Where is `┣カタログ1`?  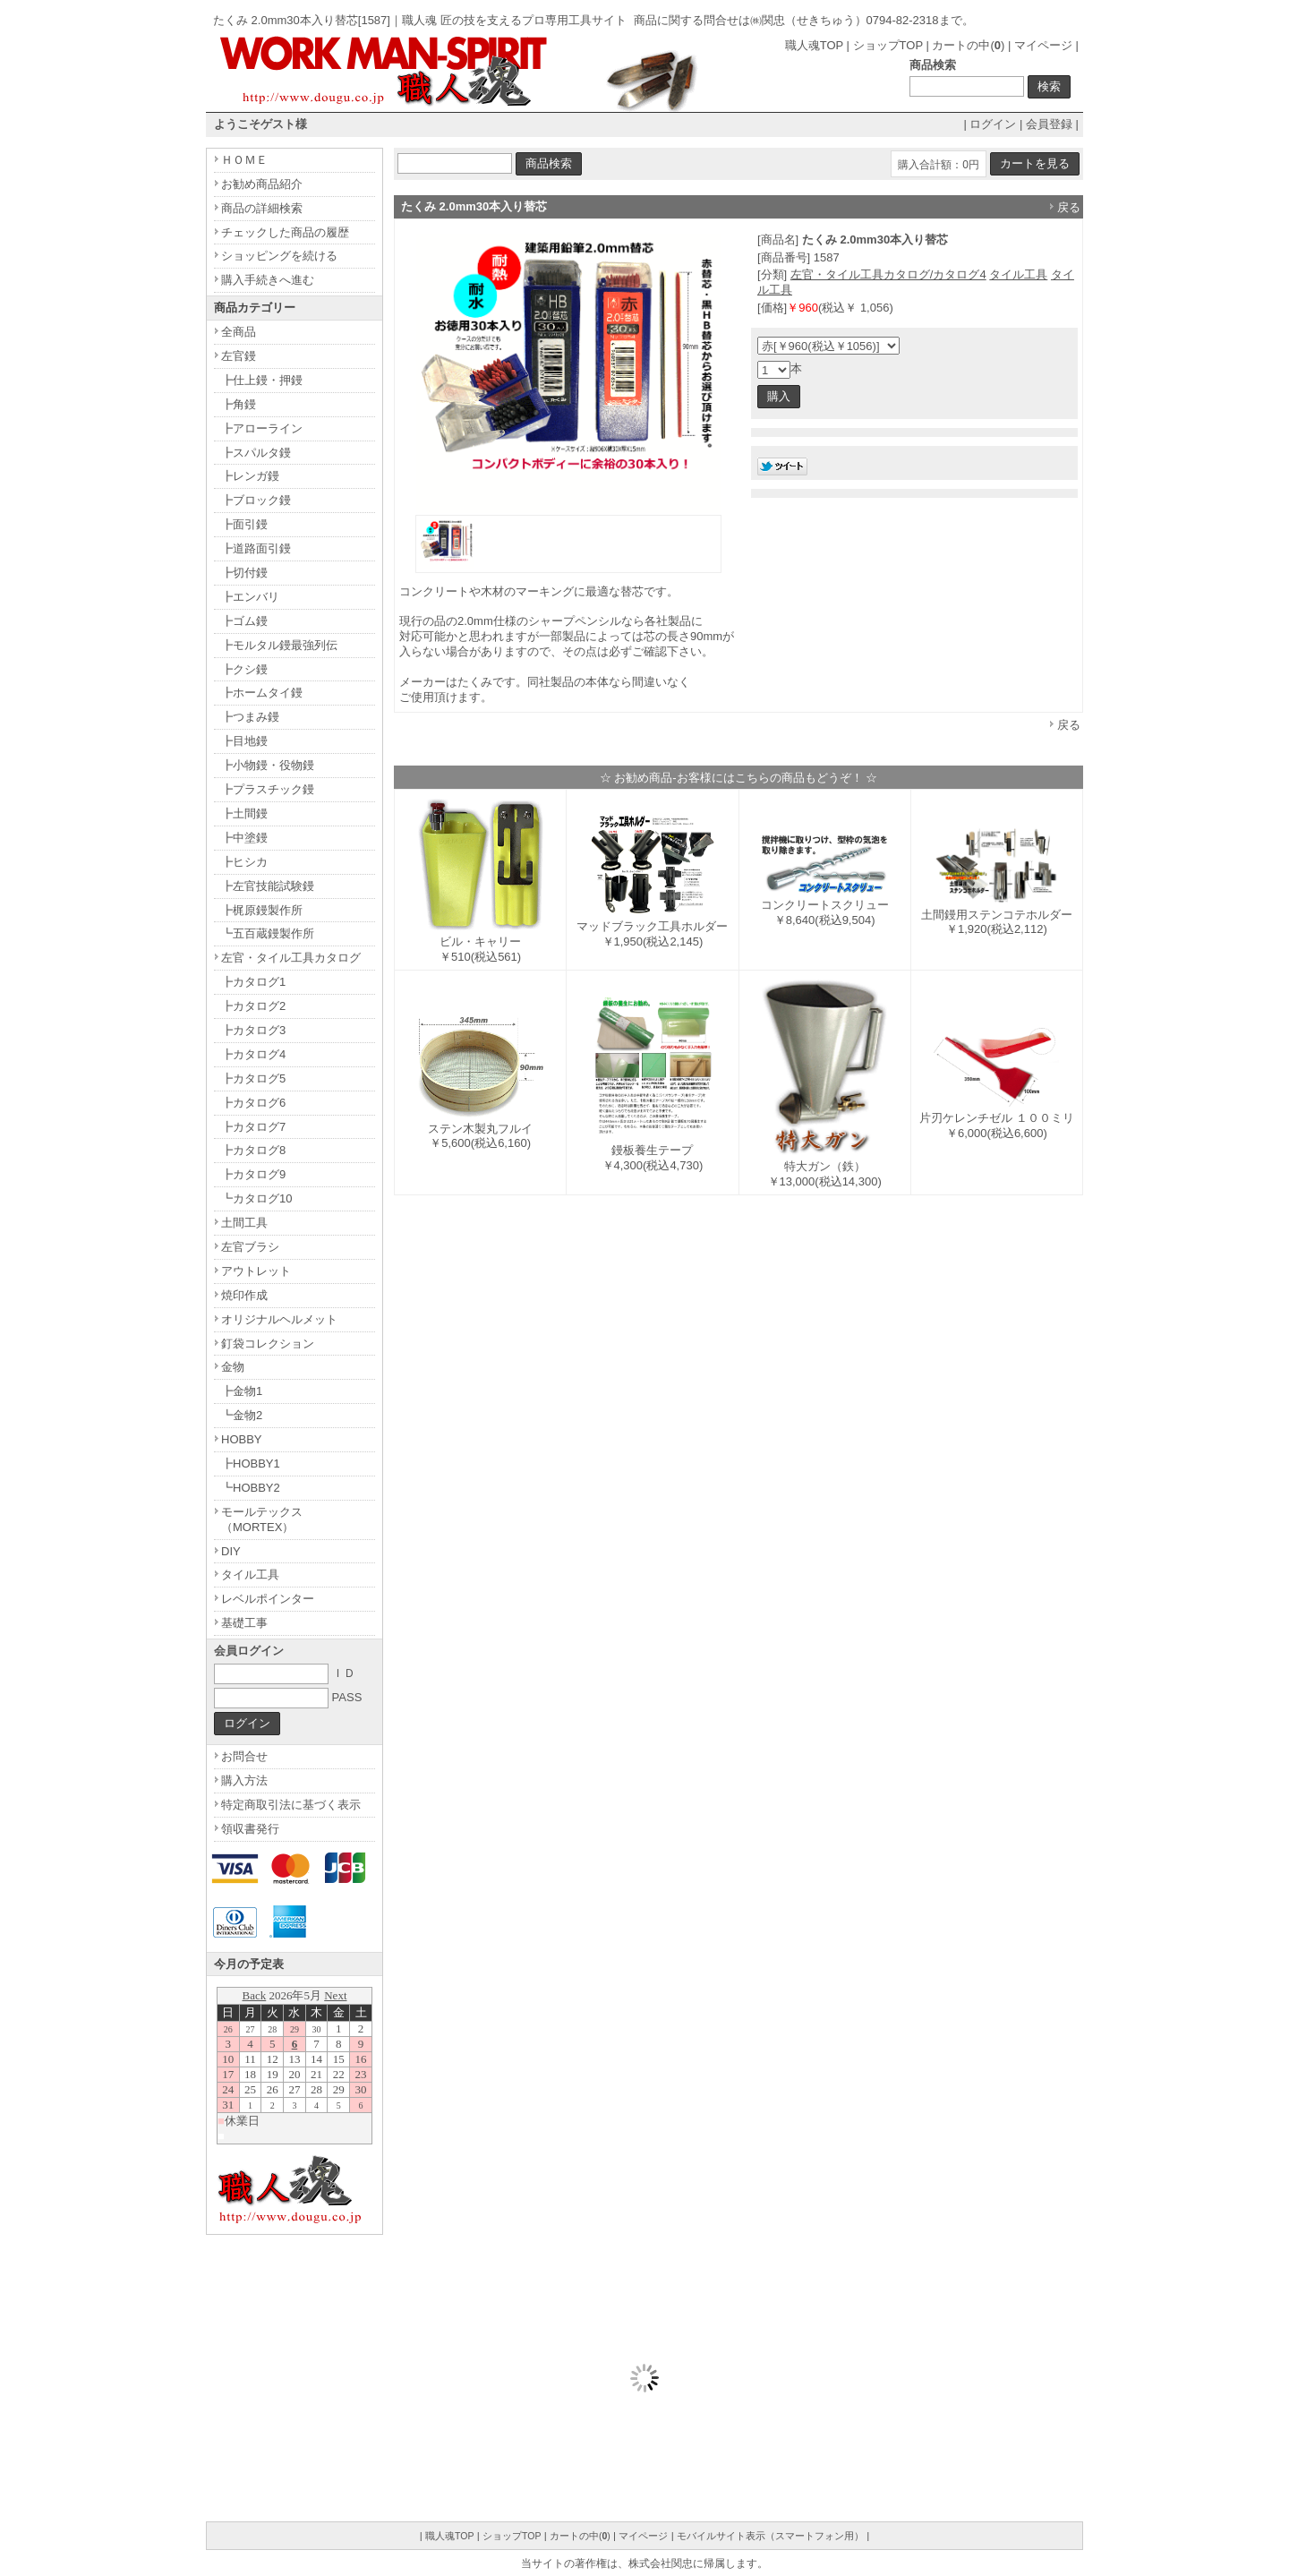 ┣カタログ1 is located at coordinates (253, 981).